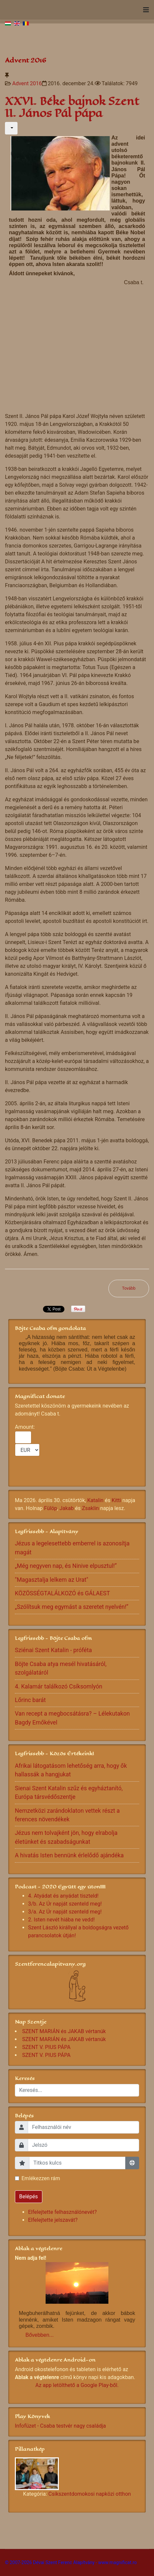 The height and width of the screenshot is (2576, 154). I want to click on KÖZÖSSÉGTALÁLKOZÓ és GÁLAEST, so click(62, 1593).